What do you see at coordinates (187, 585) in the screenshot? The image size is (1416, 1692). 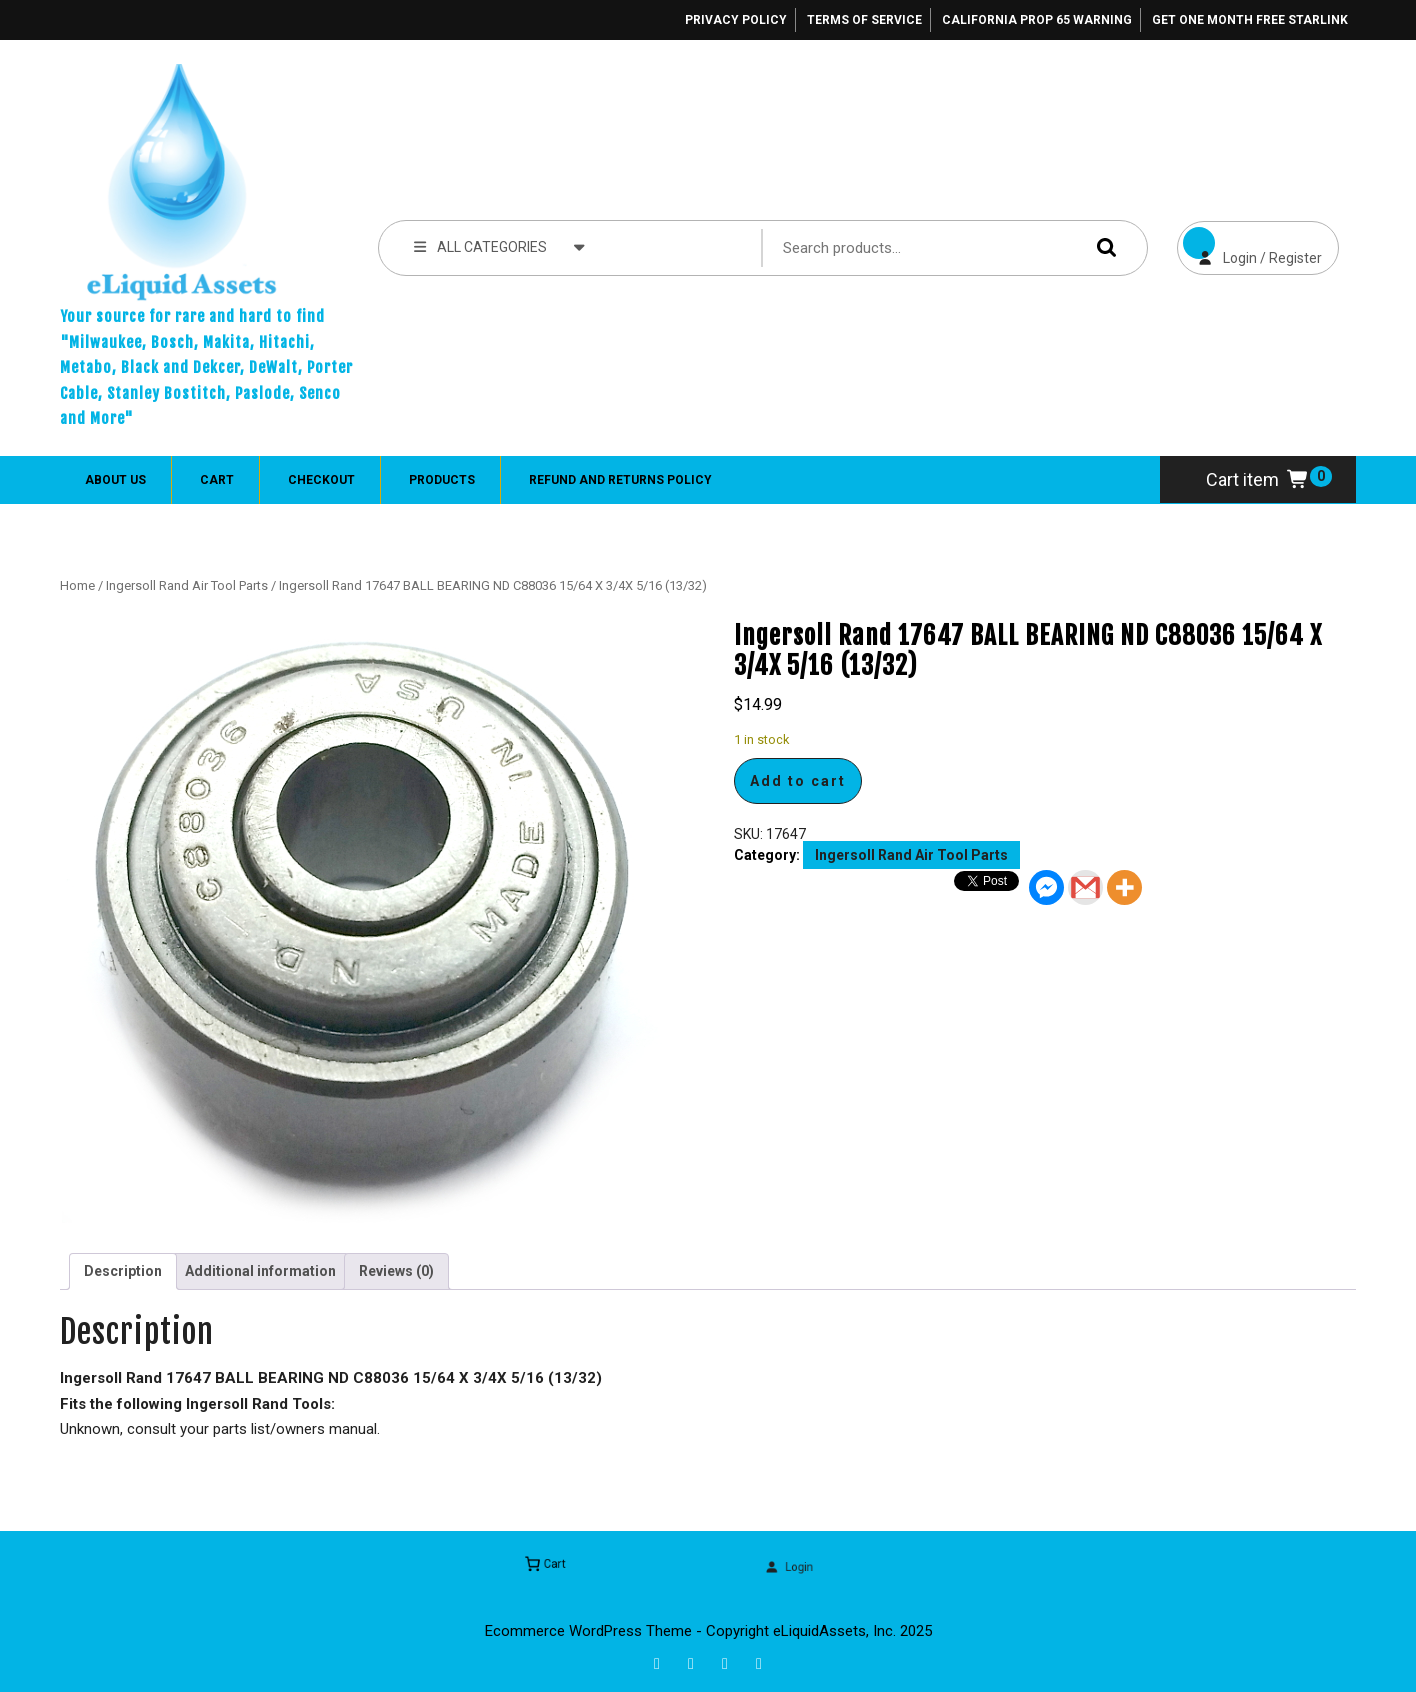 I see `Ingersoll Rand Air Tool Parts` at bounding box center [187, 585].